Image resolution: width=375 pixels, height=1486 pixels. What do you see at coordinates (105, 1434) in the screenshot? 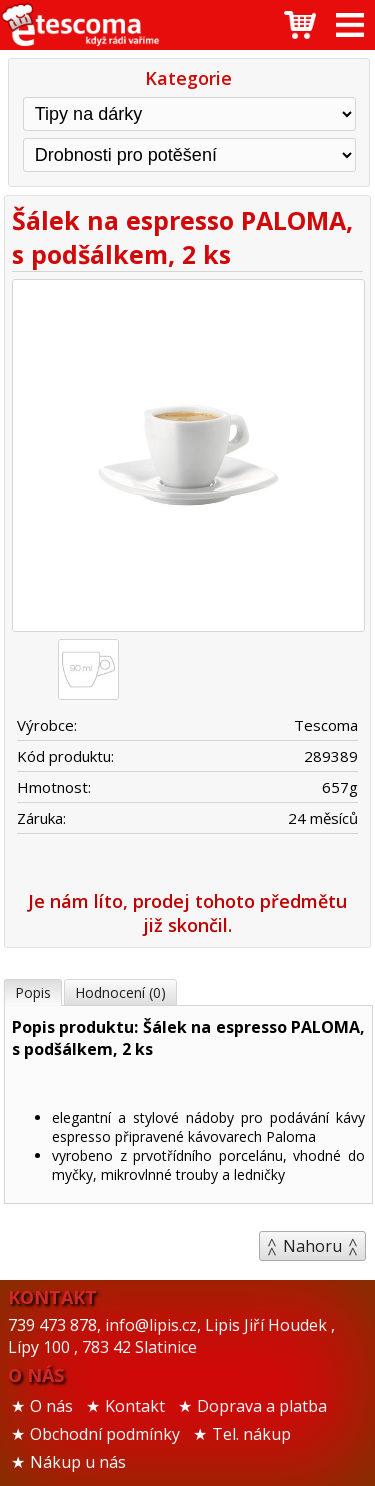
I see `Obchodní podmínky` at bounding box center [105, 1434].